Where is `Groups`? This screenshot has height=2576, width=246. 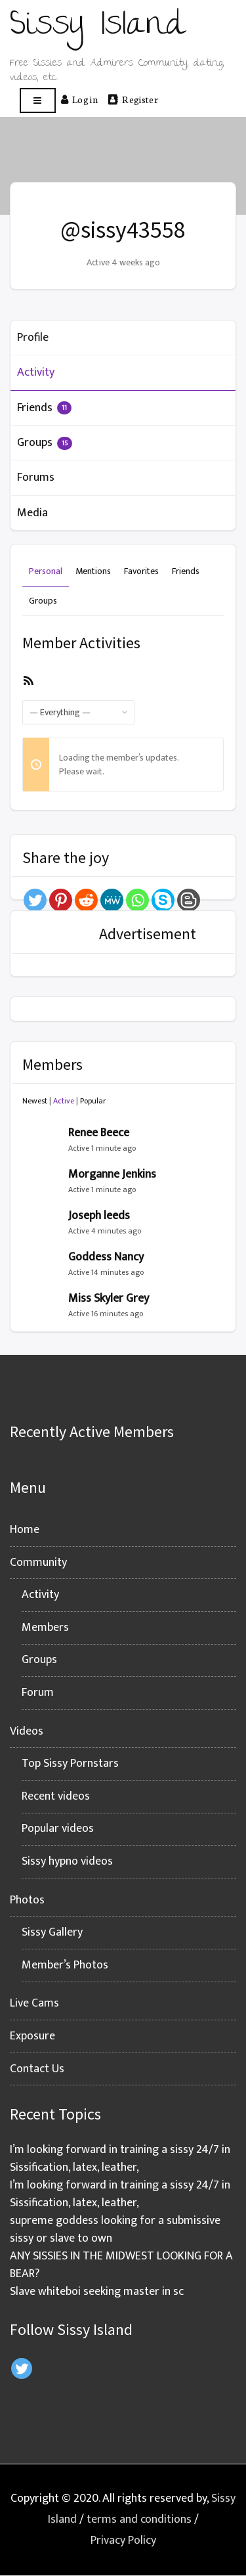 Groups is located at coordinates (44, 443).